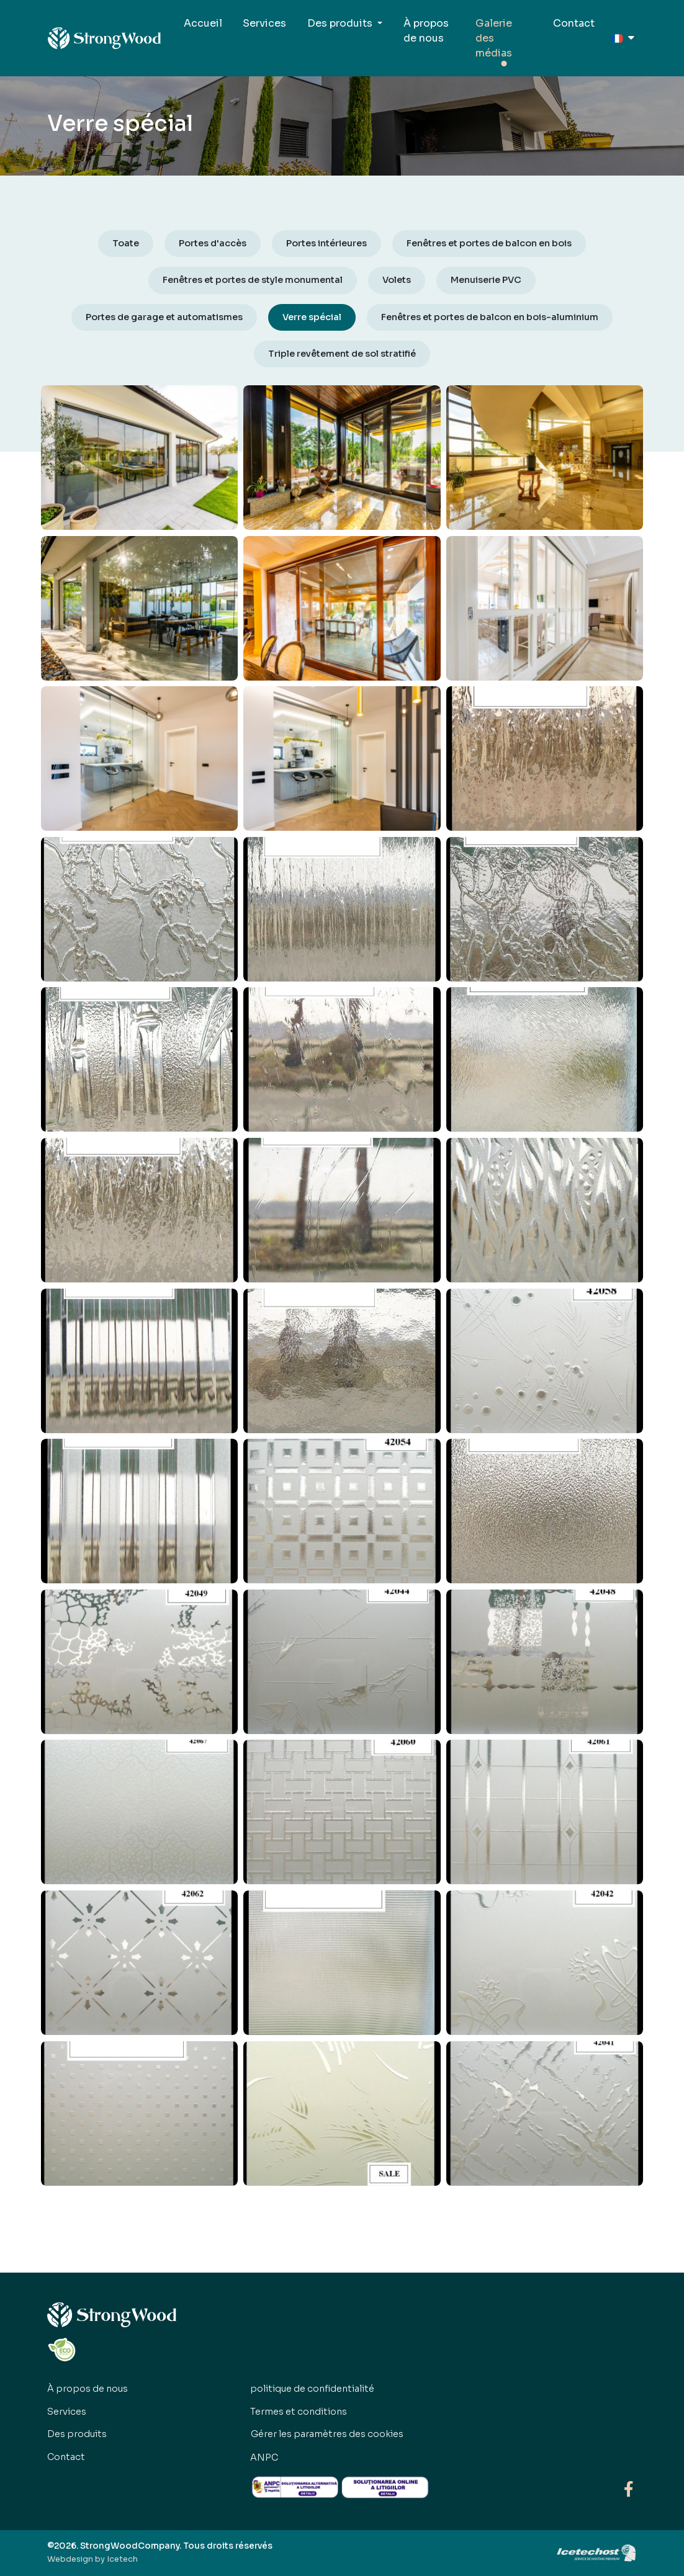 The image size is (684, 2576). I want to click on Triple revêtement de sol stratifié, so click(342, 353).